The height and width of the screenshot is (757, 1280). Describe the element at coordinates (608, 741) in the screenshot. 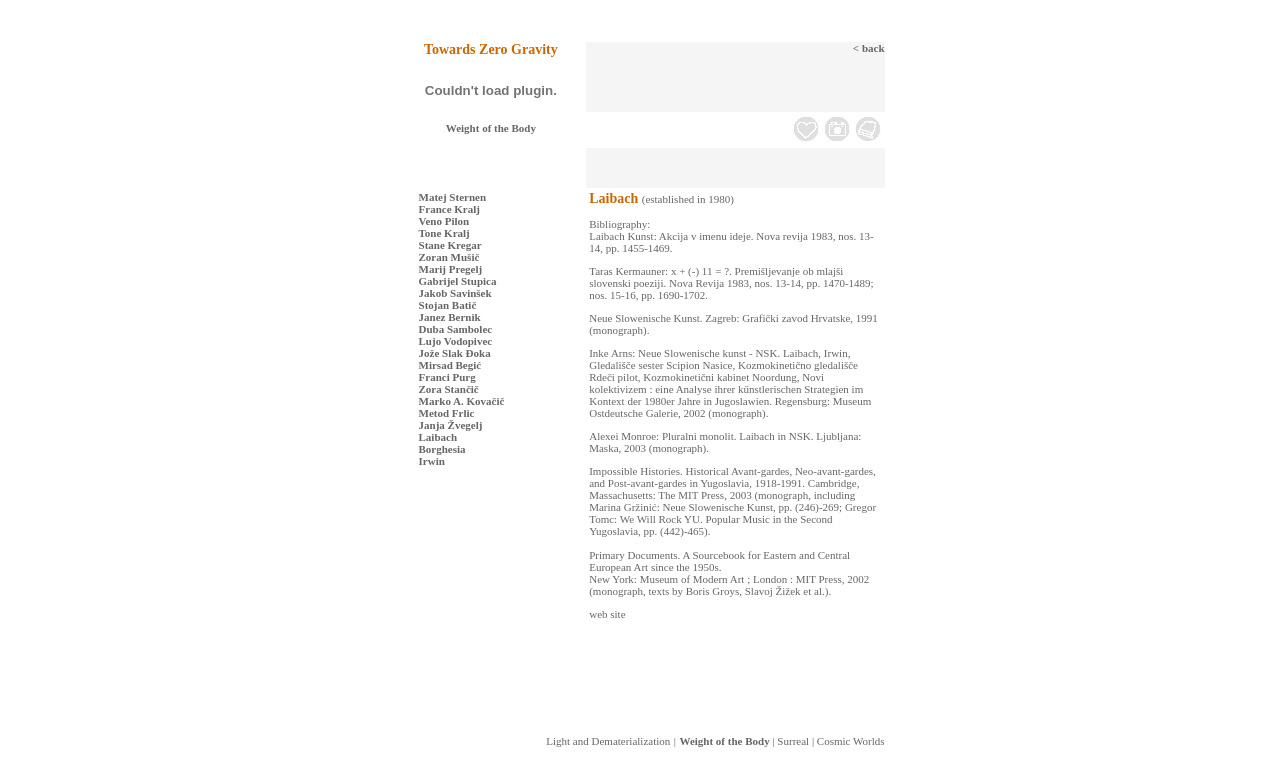

I see `Light and Dematerialization` at that location.